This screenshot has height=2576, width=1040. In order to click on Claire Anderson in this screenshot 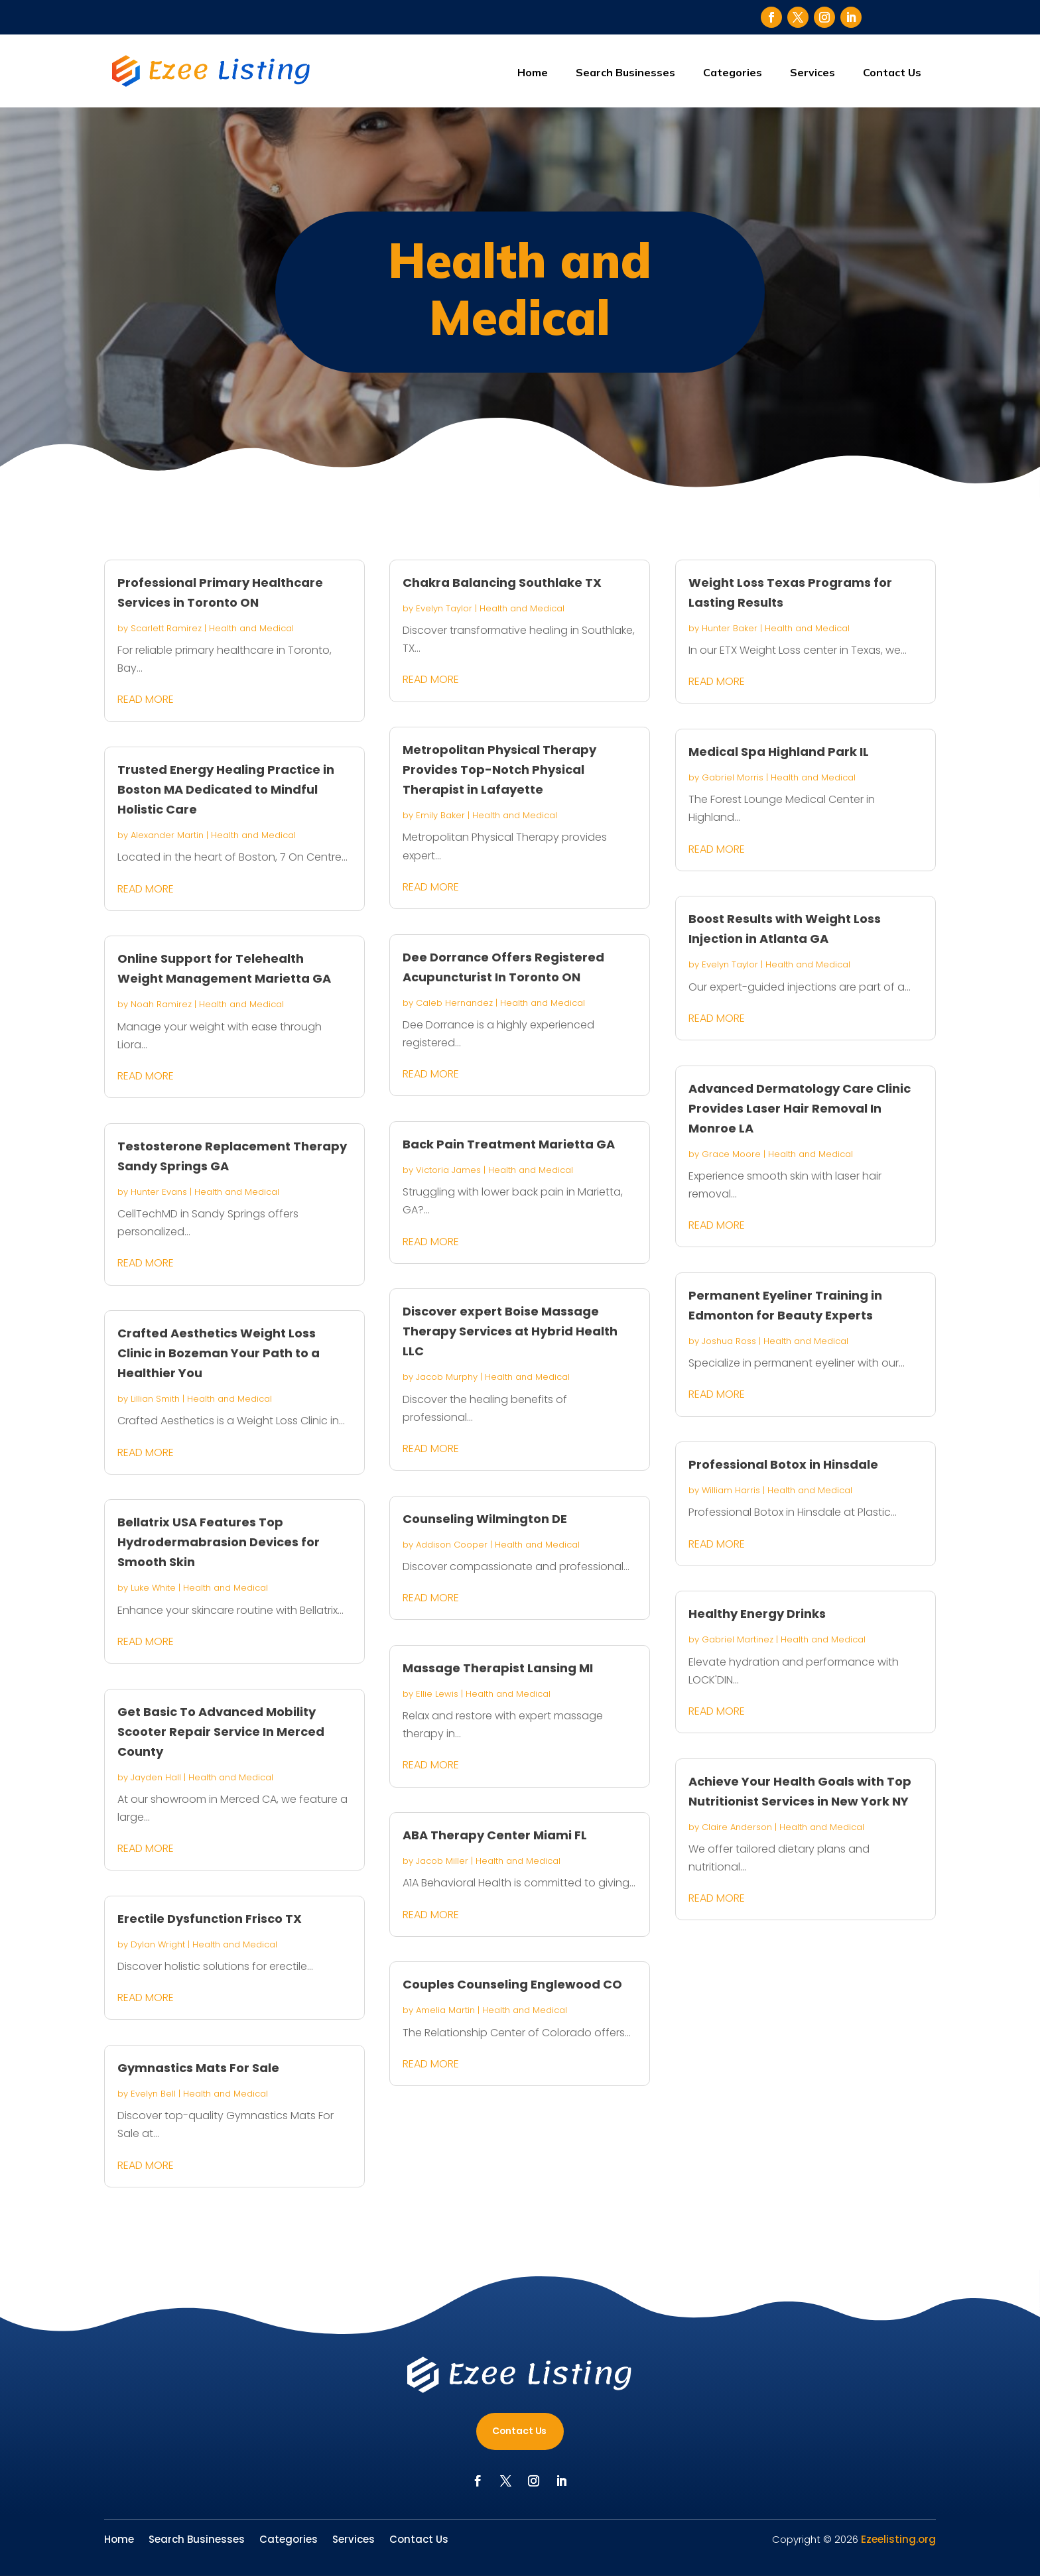, I will do `click(737, 1827)`.